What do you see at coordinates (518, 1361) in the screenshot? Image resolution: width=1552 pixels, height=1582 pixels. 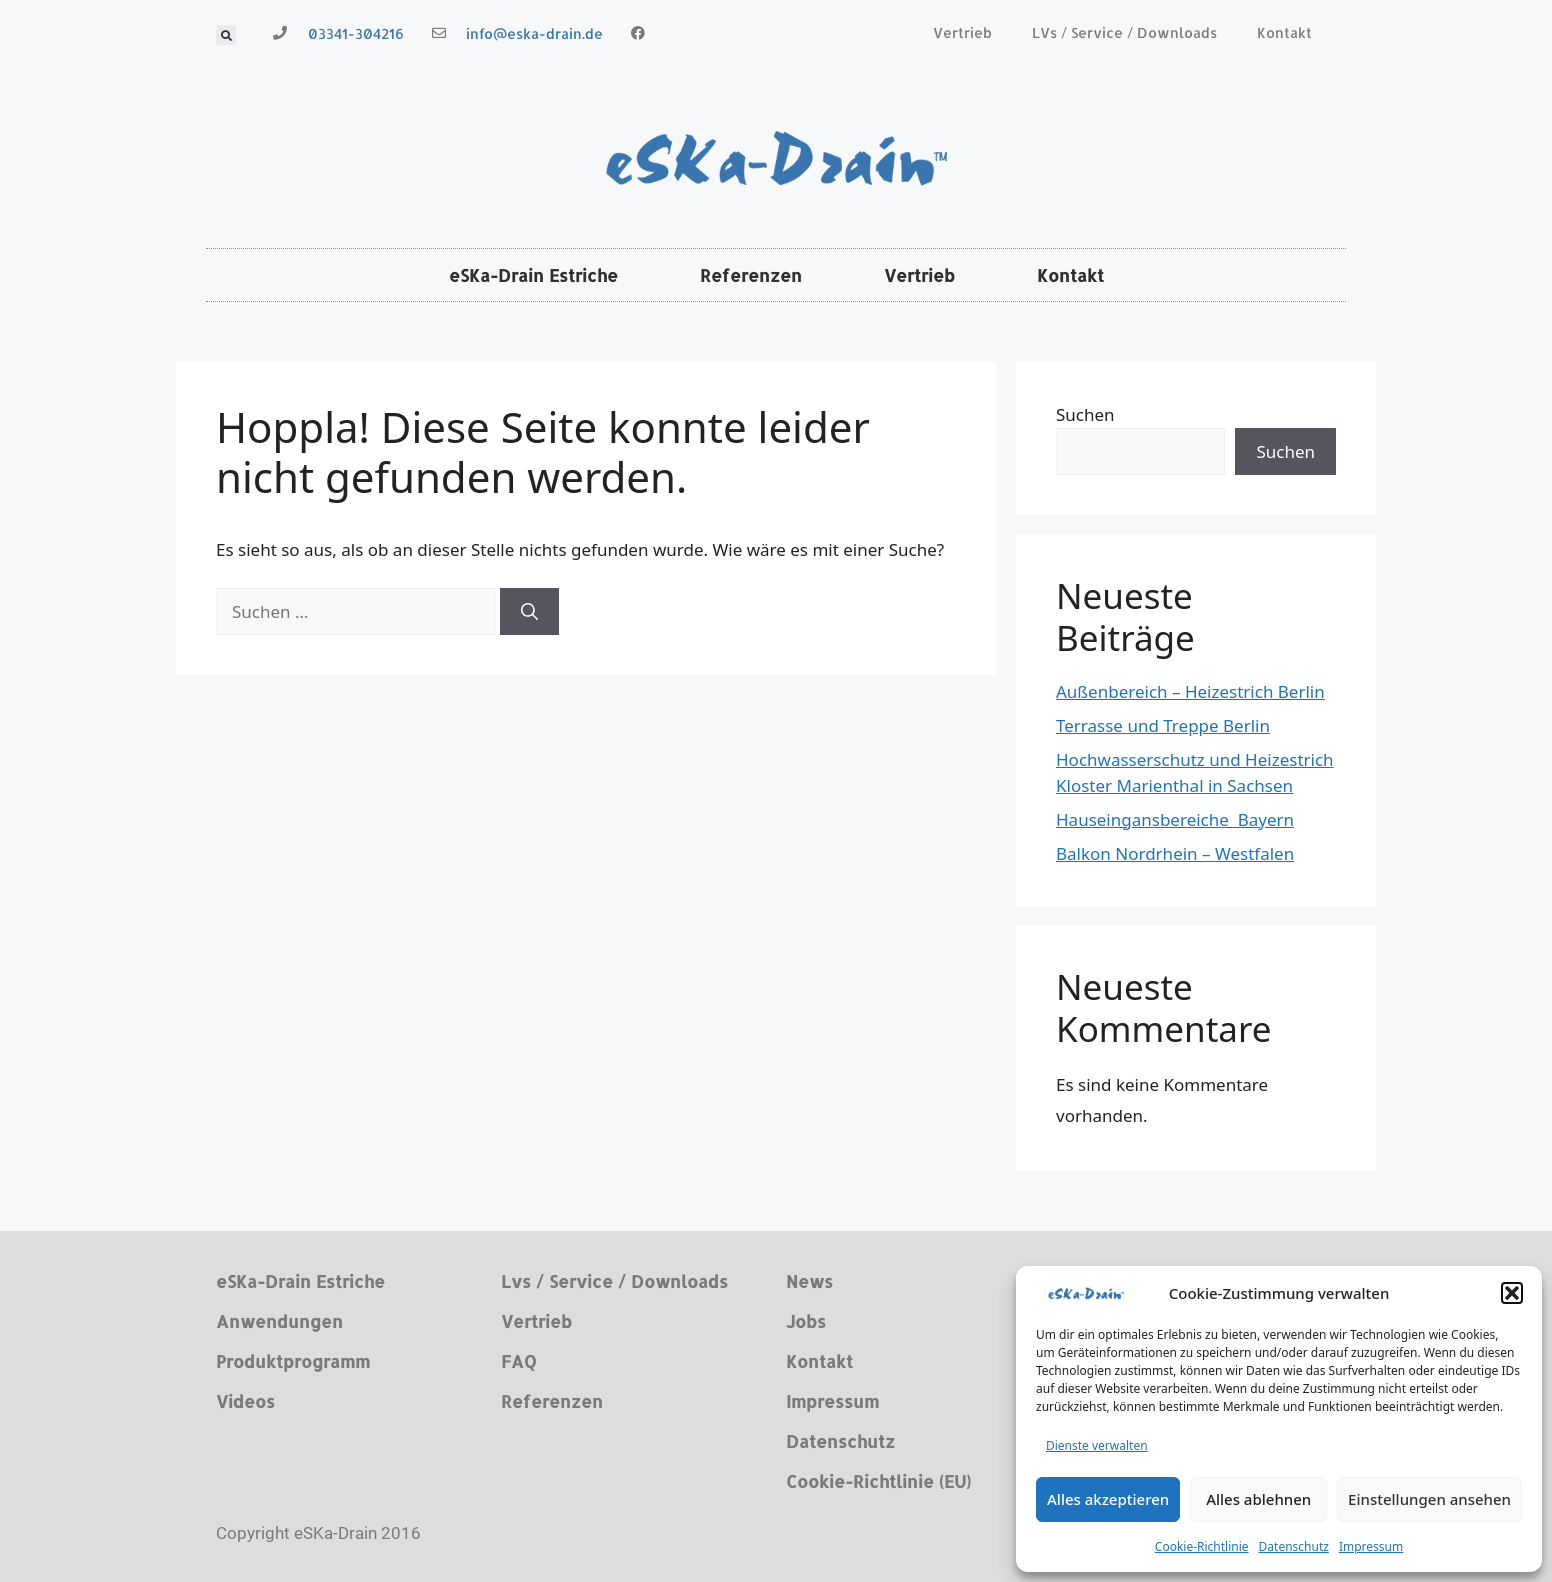 I see `FAQ` at bounding box center [518, 1361].